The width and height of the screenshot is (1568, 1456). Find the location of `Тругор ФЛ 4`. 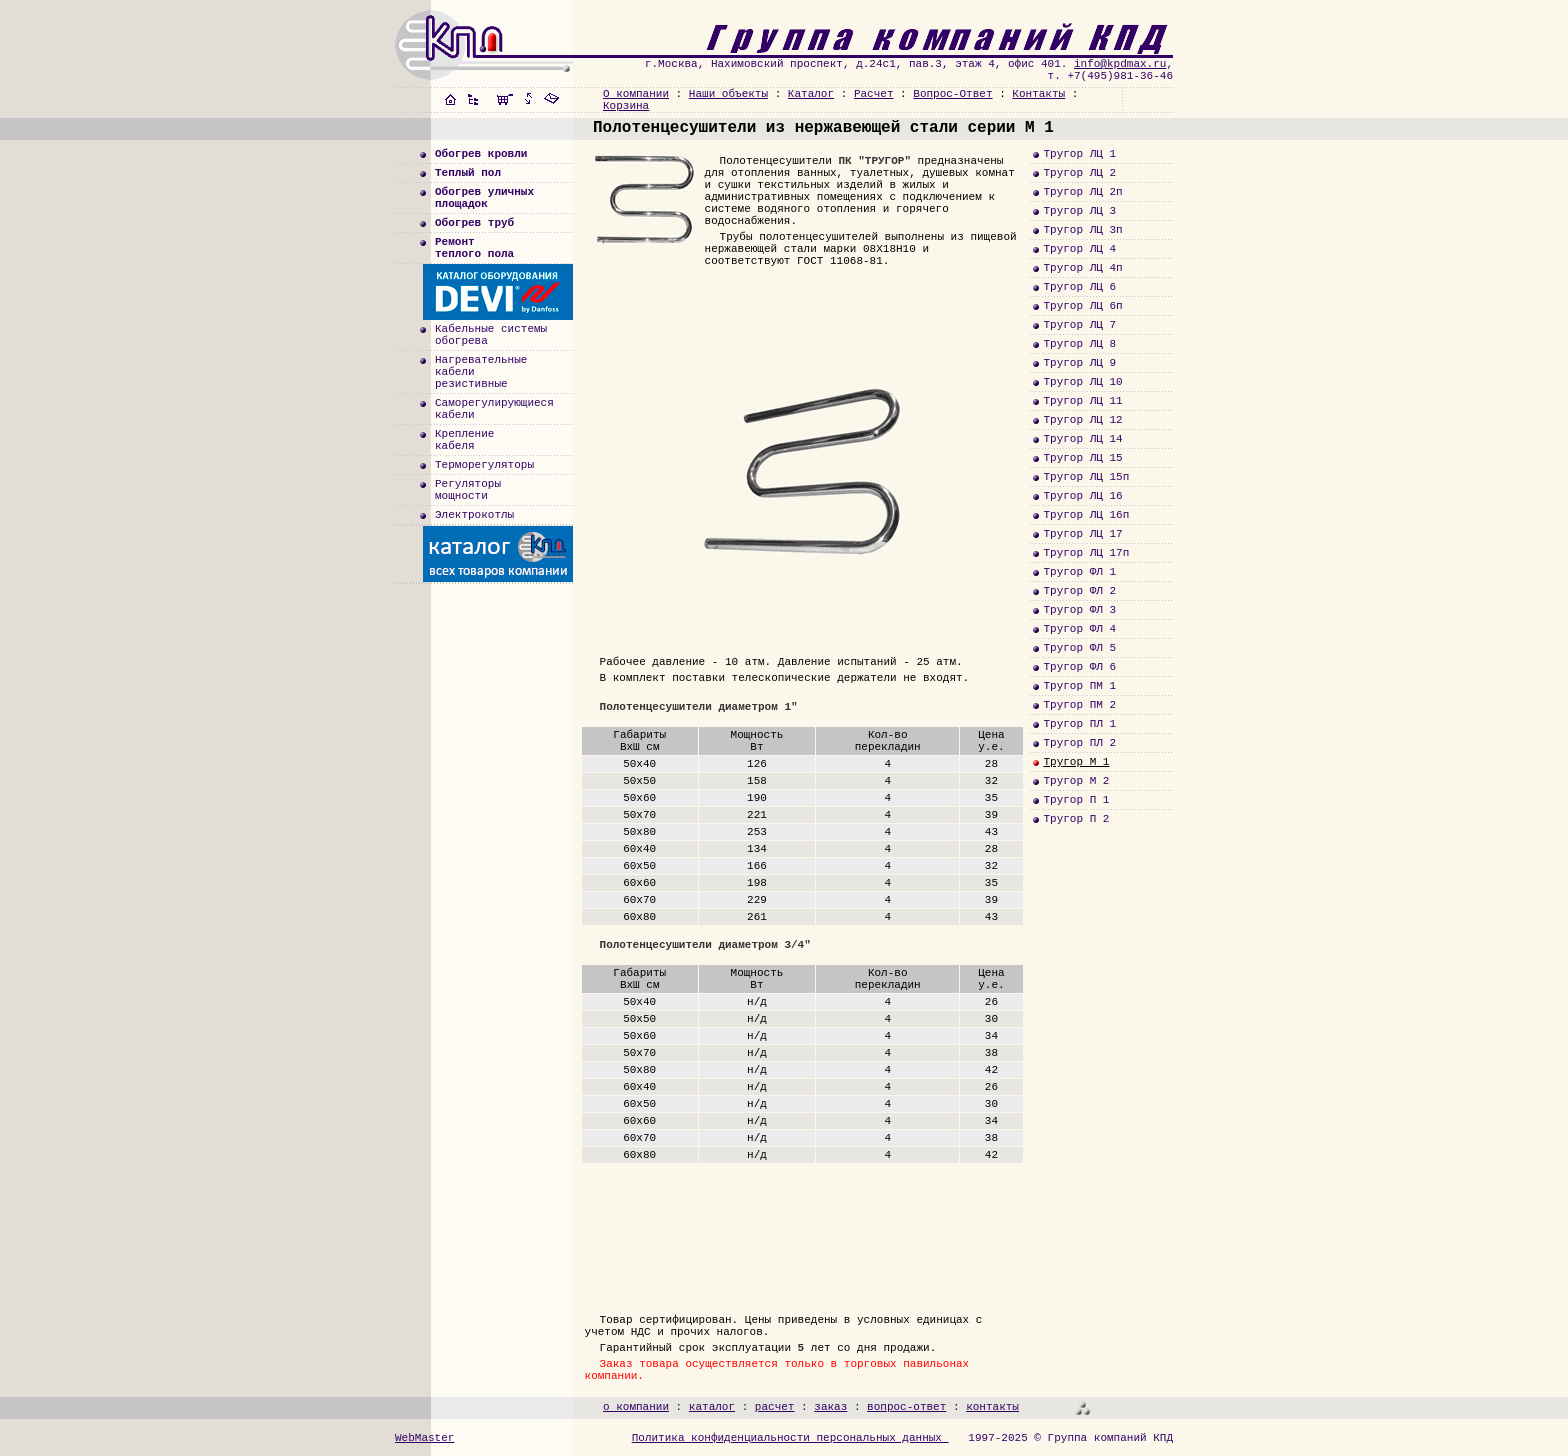

Тругор ФЛ 4 is located at coordinates (1079, 629).